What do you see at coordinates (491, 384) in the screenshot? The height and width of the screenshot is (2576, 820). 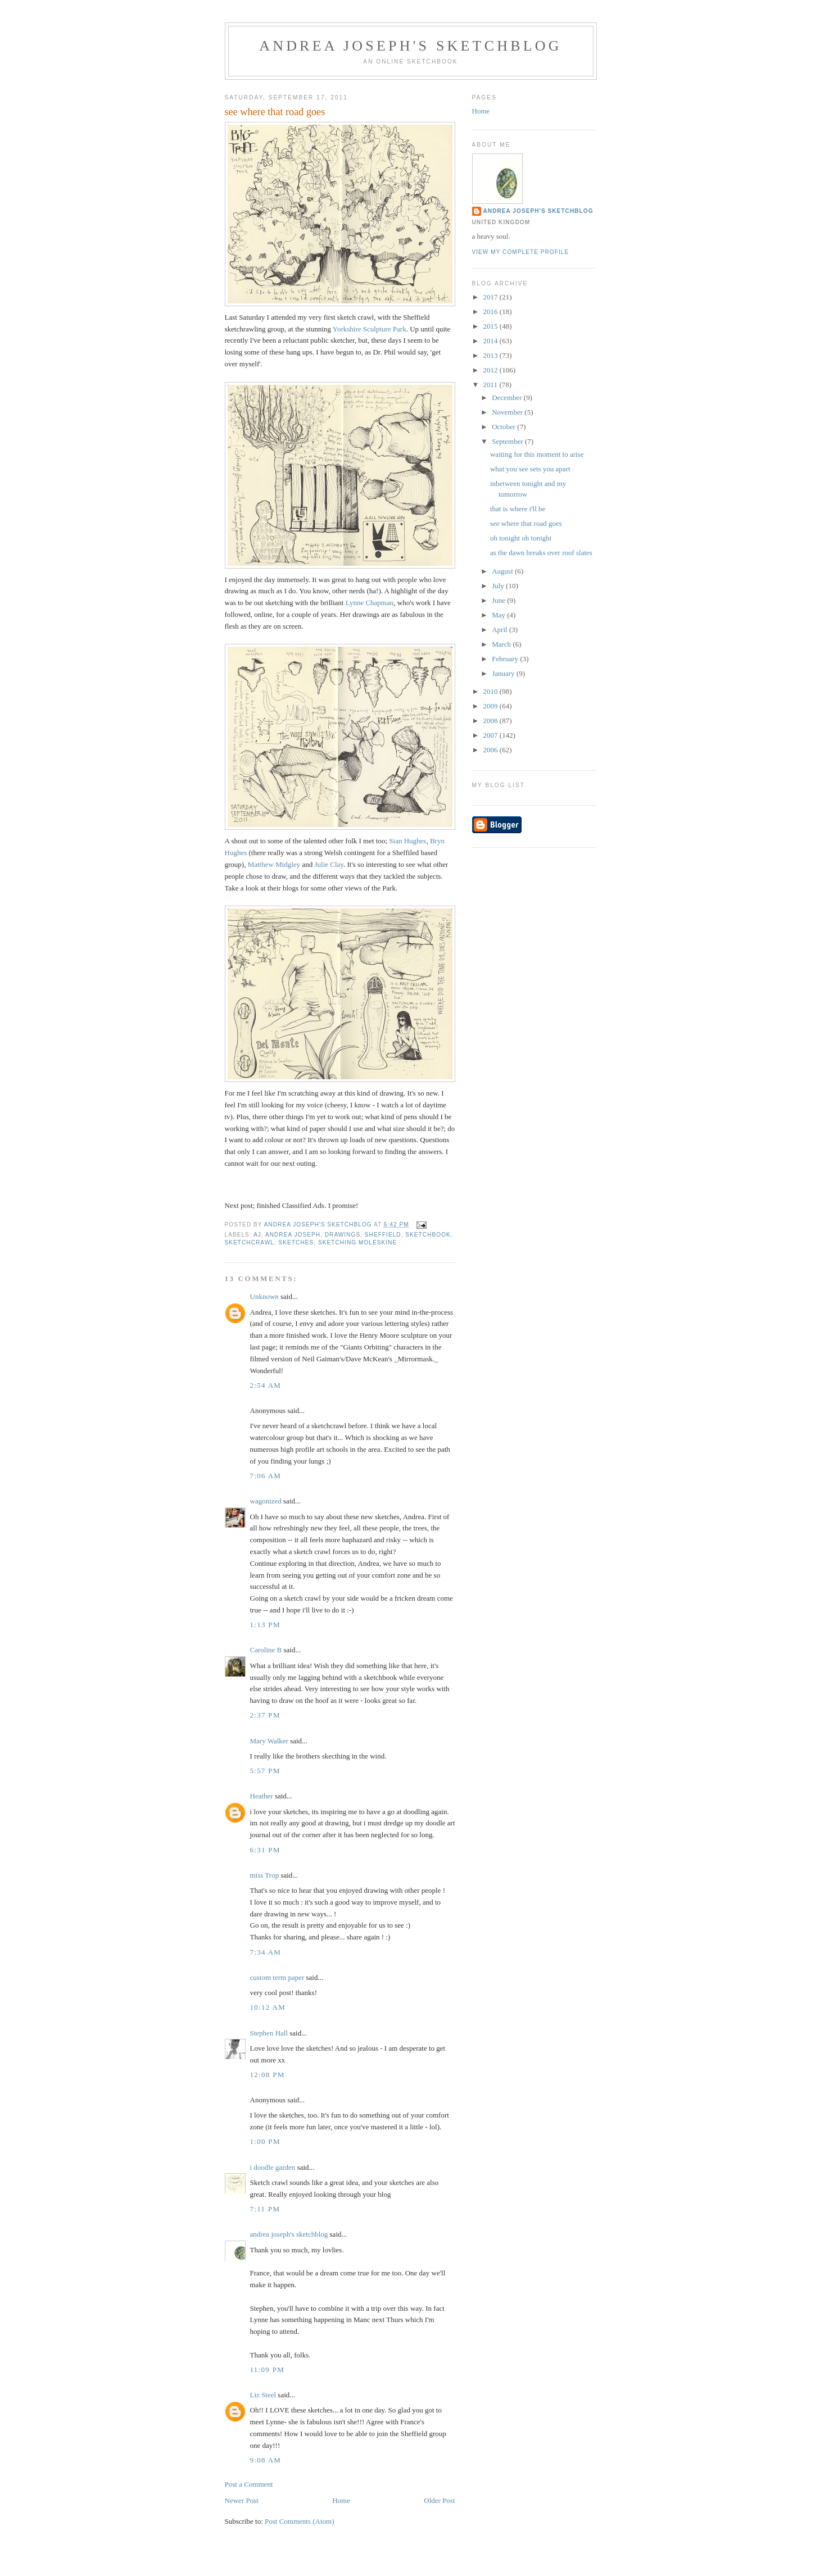 I see `2011` at bounding box center [491, 384].